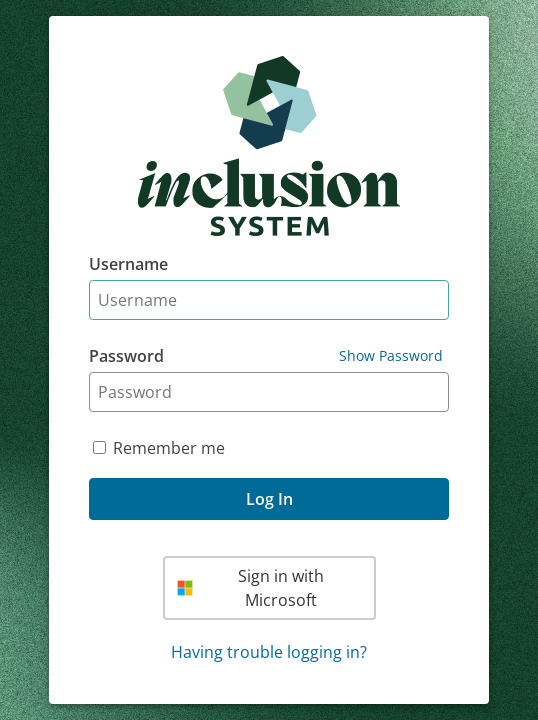 This screenshot has width=538, height=720. What do you see at coordinates (391, 355) in the screenshot?
I see `Show Password` at bounding box center [391, 355].